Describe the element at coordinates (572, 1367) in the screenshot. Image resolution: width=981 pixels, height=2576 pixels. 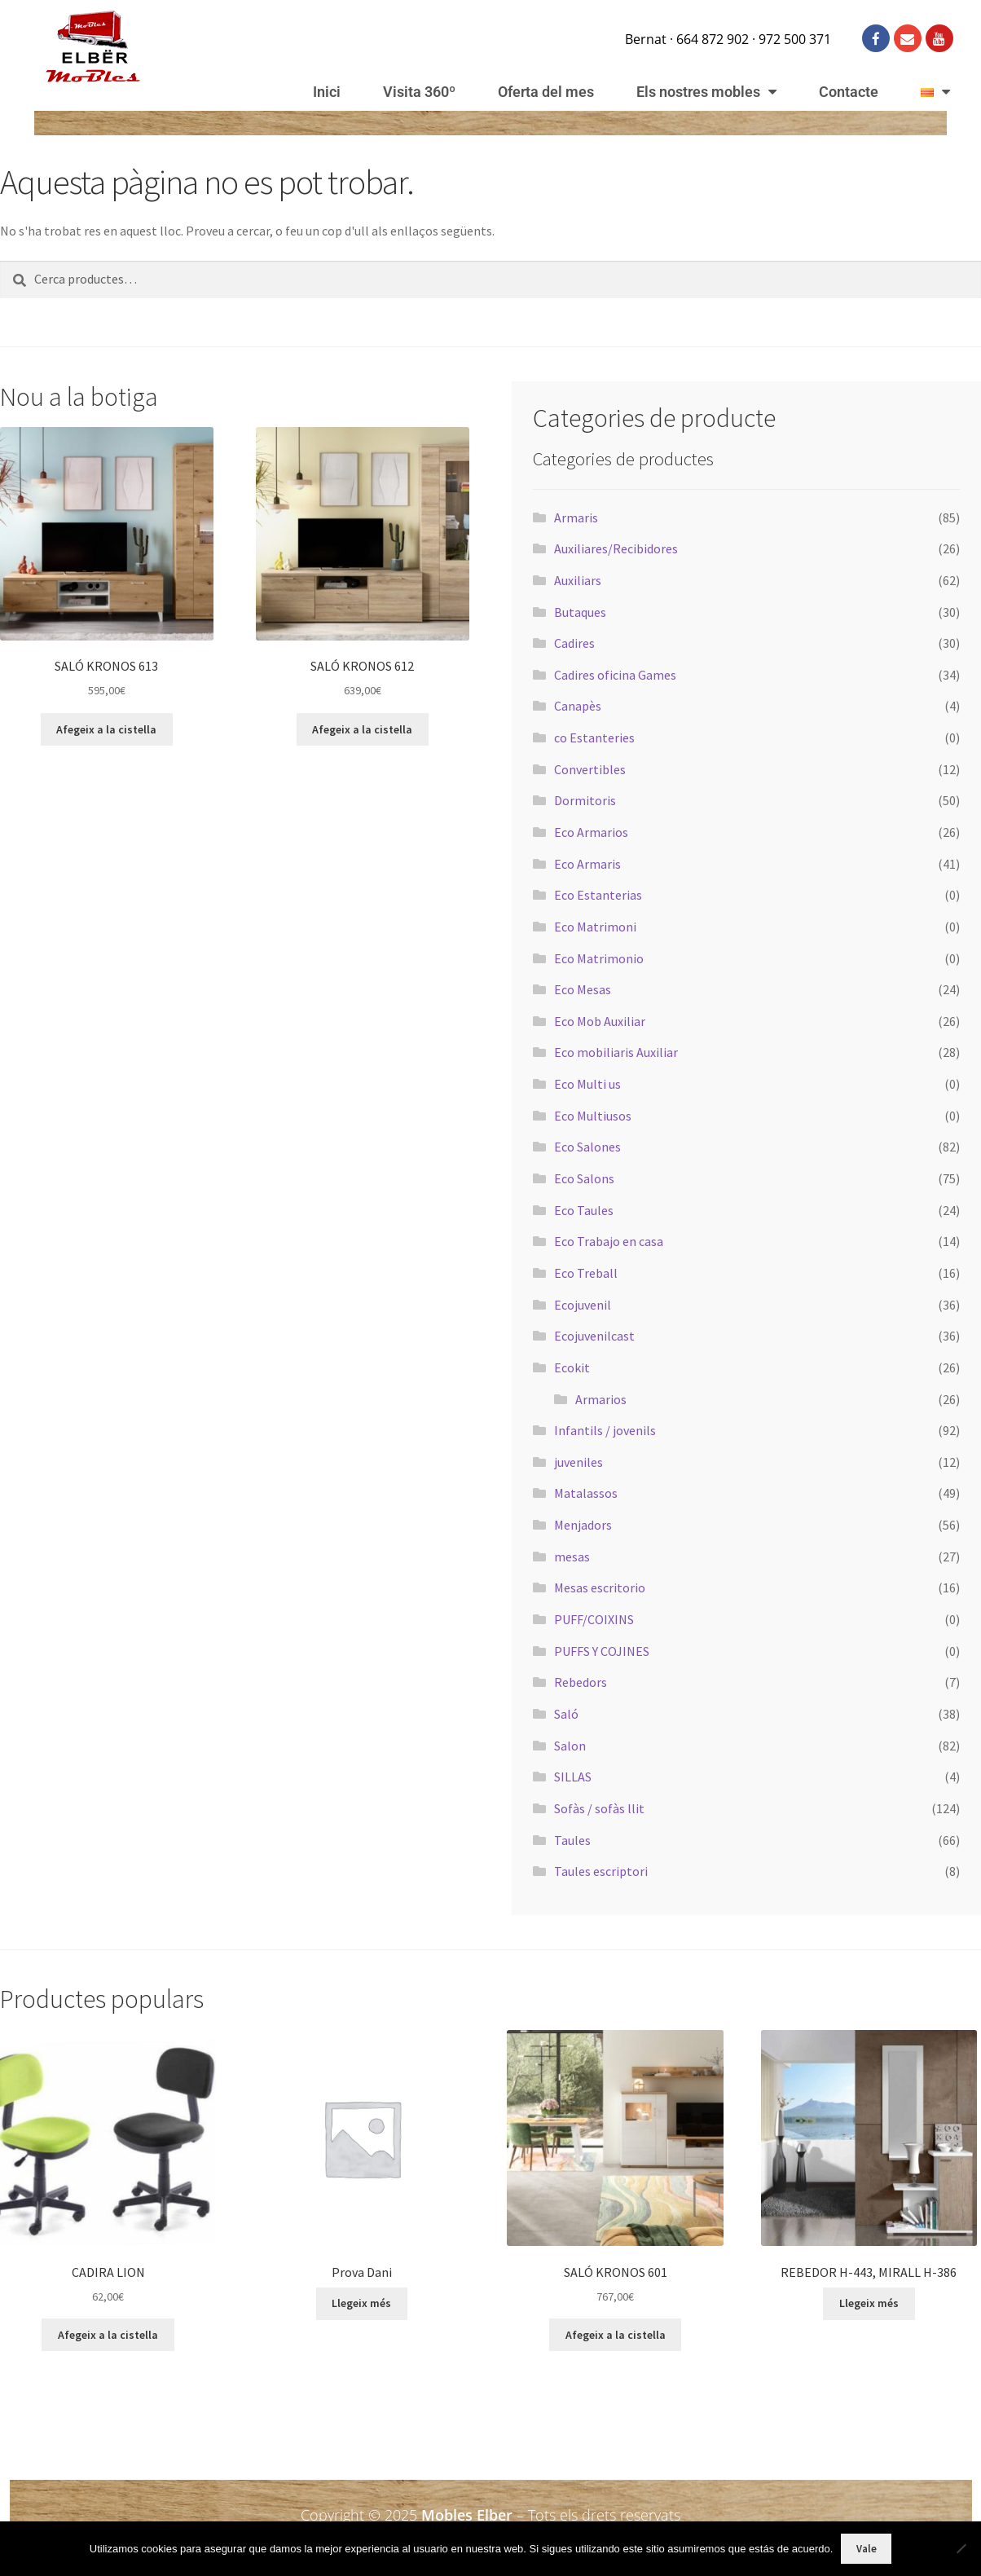
I see `Ecokit` at that location.